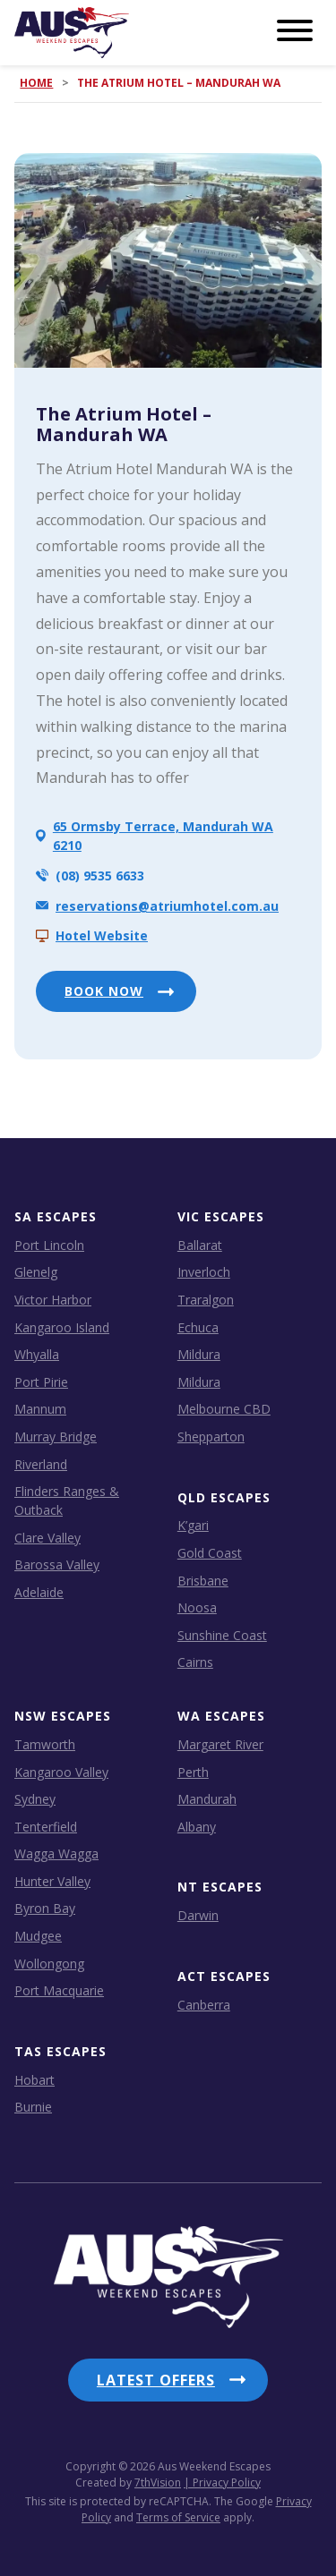 Image resolution: width=336 pixels, height=2576 pixels. Describe the element at coordinates (156, 2380) in the screenshot. I see `Latest Offers` at that location.